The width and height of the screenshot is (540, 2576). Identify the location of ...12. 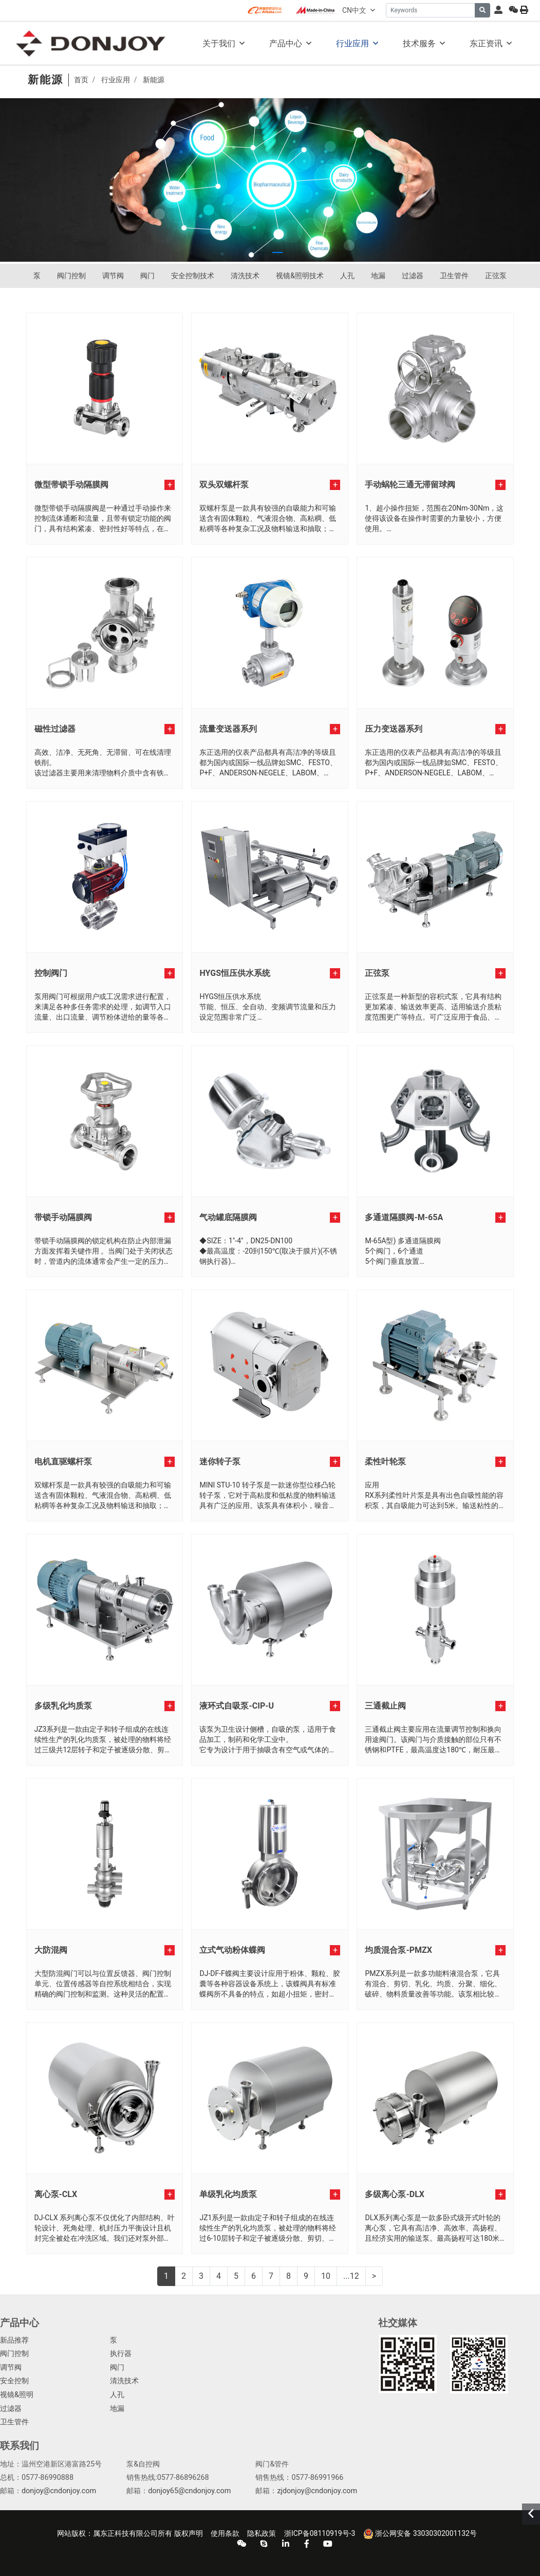
(351, 2276).